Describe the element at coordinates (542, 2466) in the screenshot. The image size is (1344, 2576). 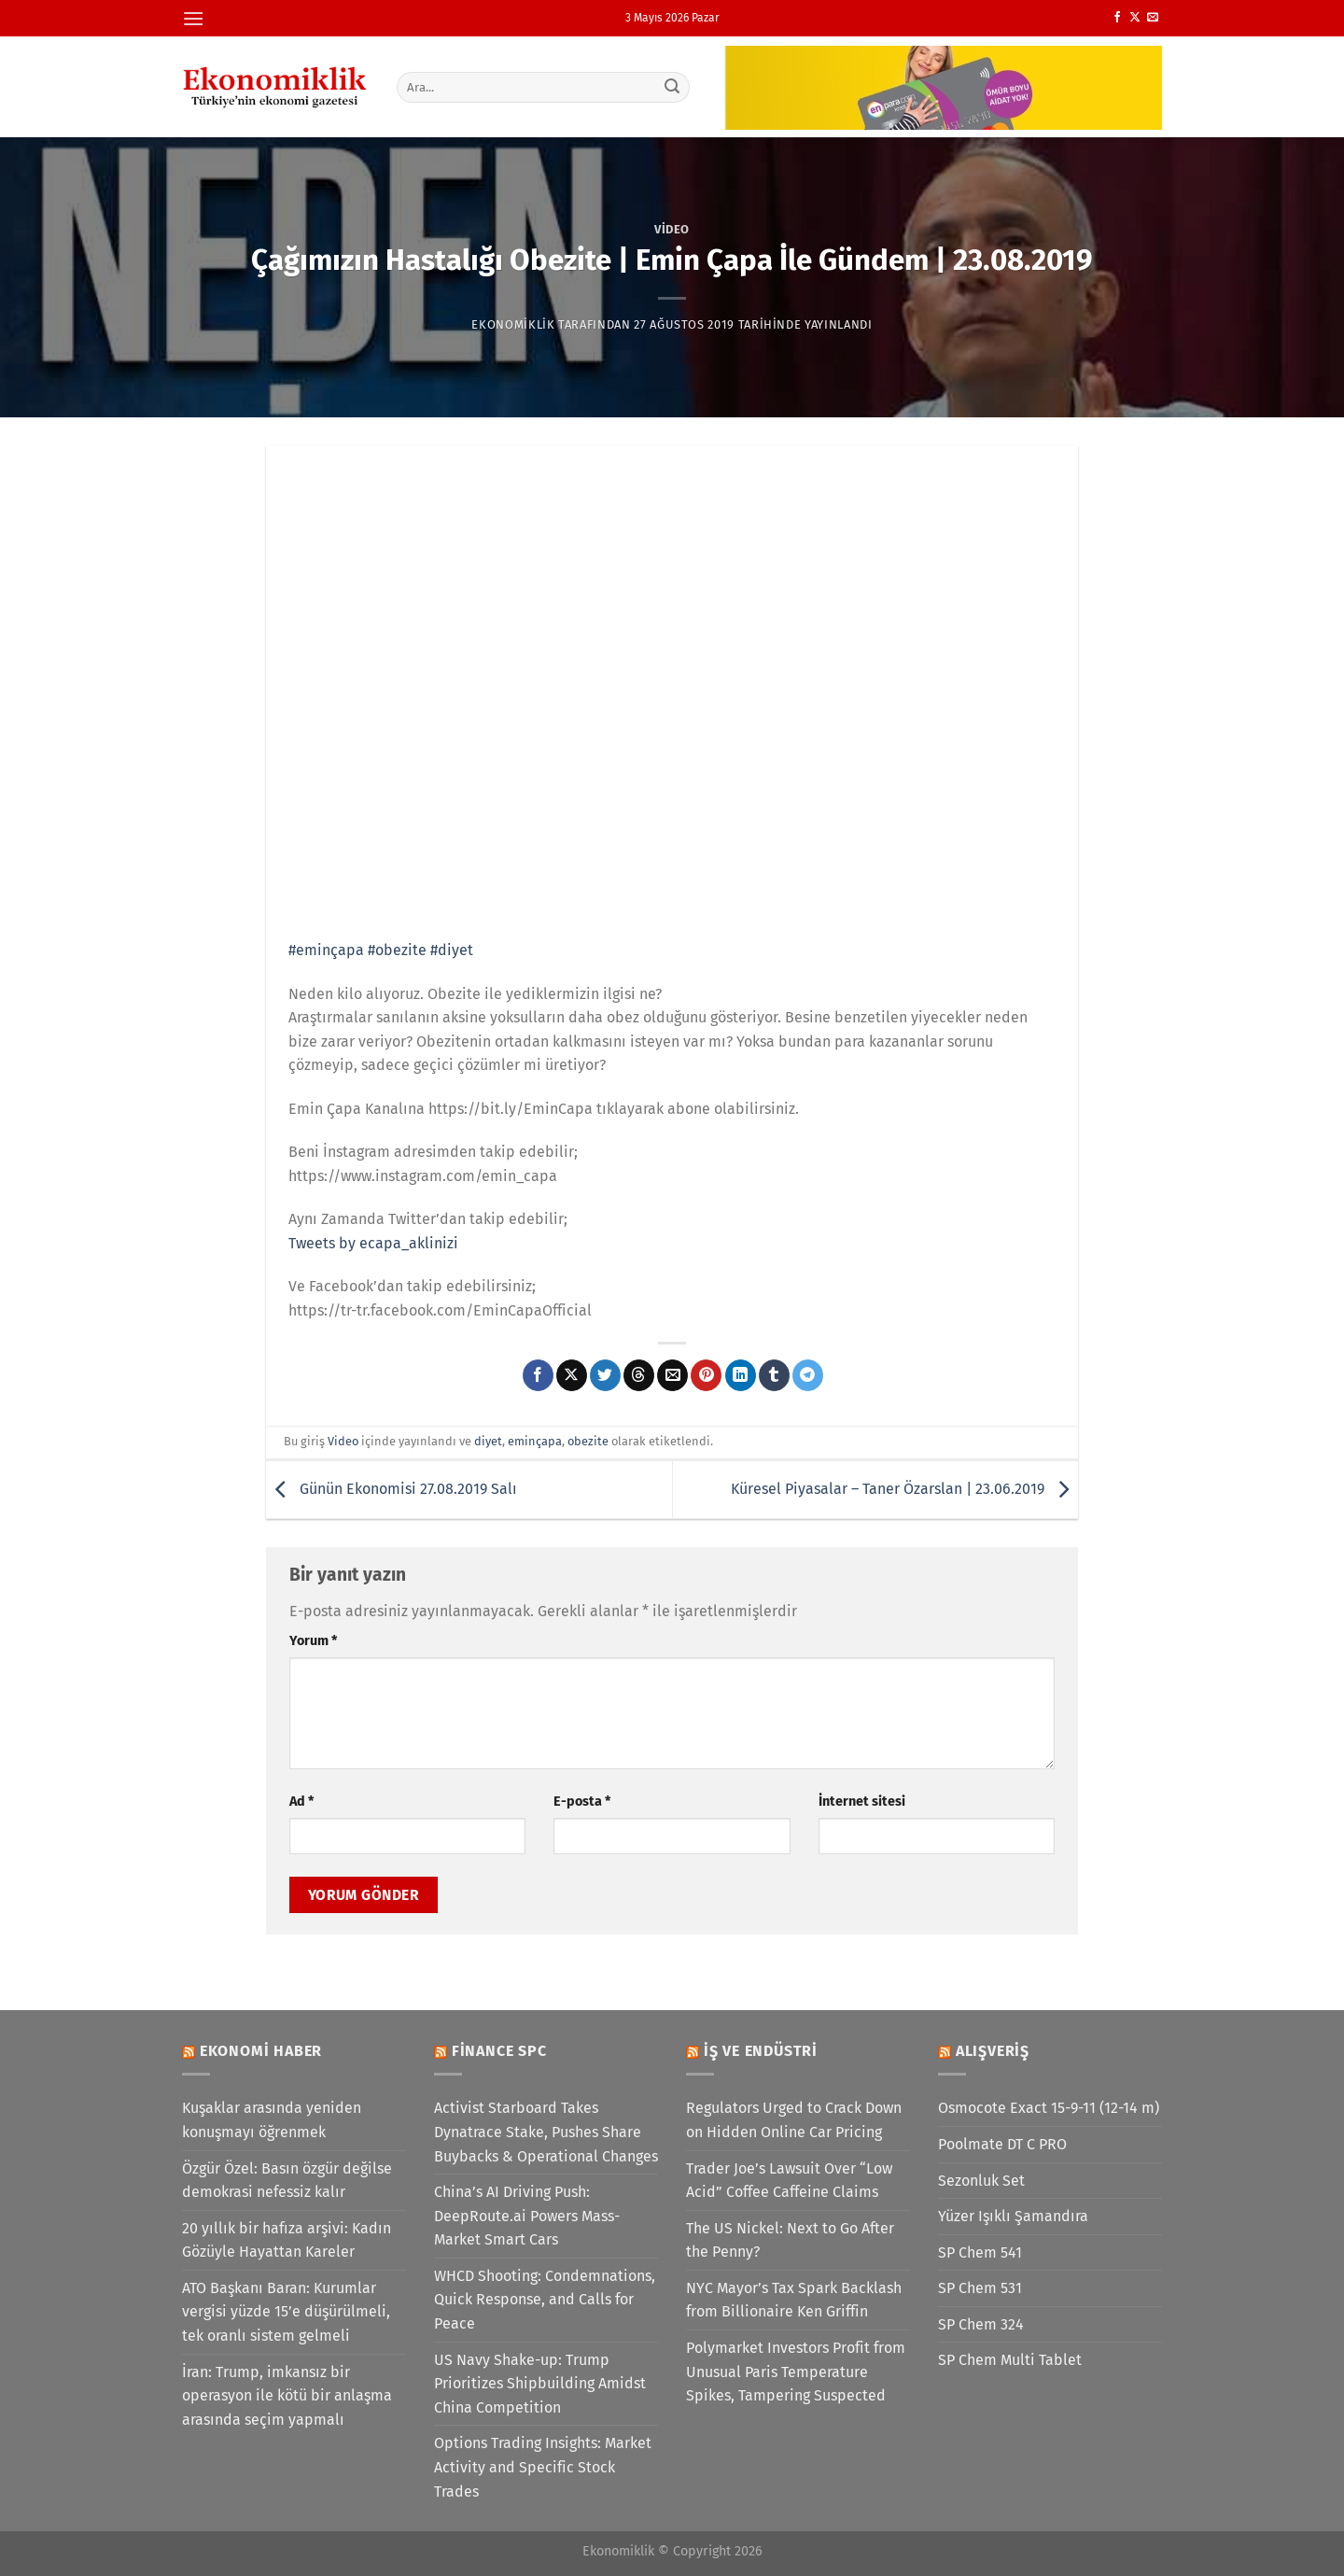
I see `Options Trading Insights: Market Activity and Specific Stock Trades` at that location.